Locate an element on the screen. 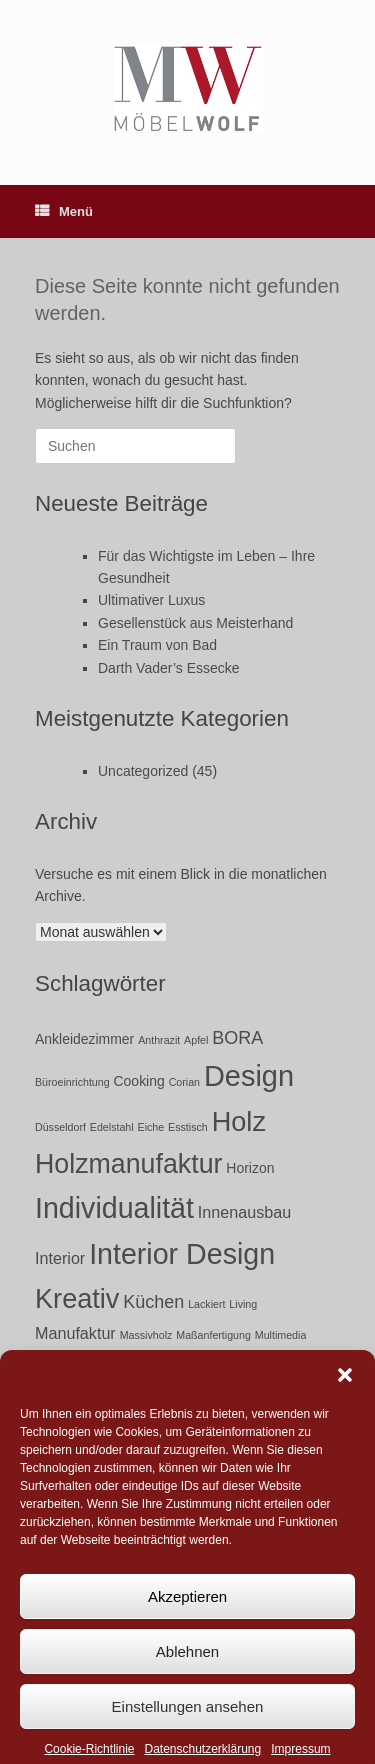 Image resolution: width=375 pixels, height=1764 pixels. Interior [Interior (3 Einträge)] is located at coordinates (60, 1258).